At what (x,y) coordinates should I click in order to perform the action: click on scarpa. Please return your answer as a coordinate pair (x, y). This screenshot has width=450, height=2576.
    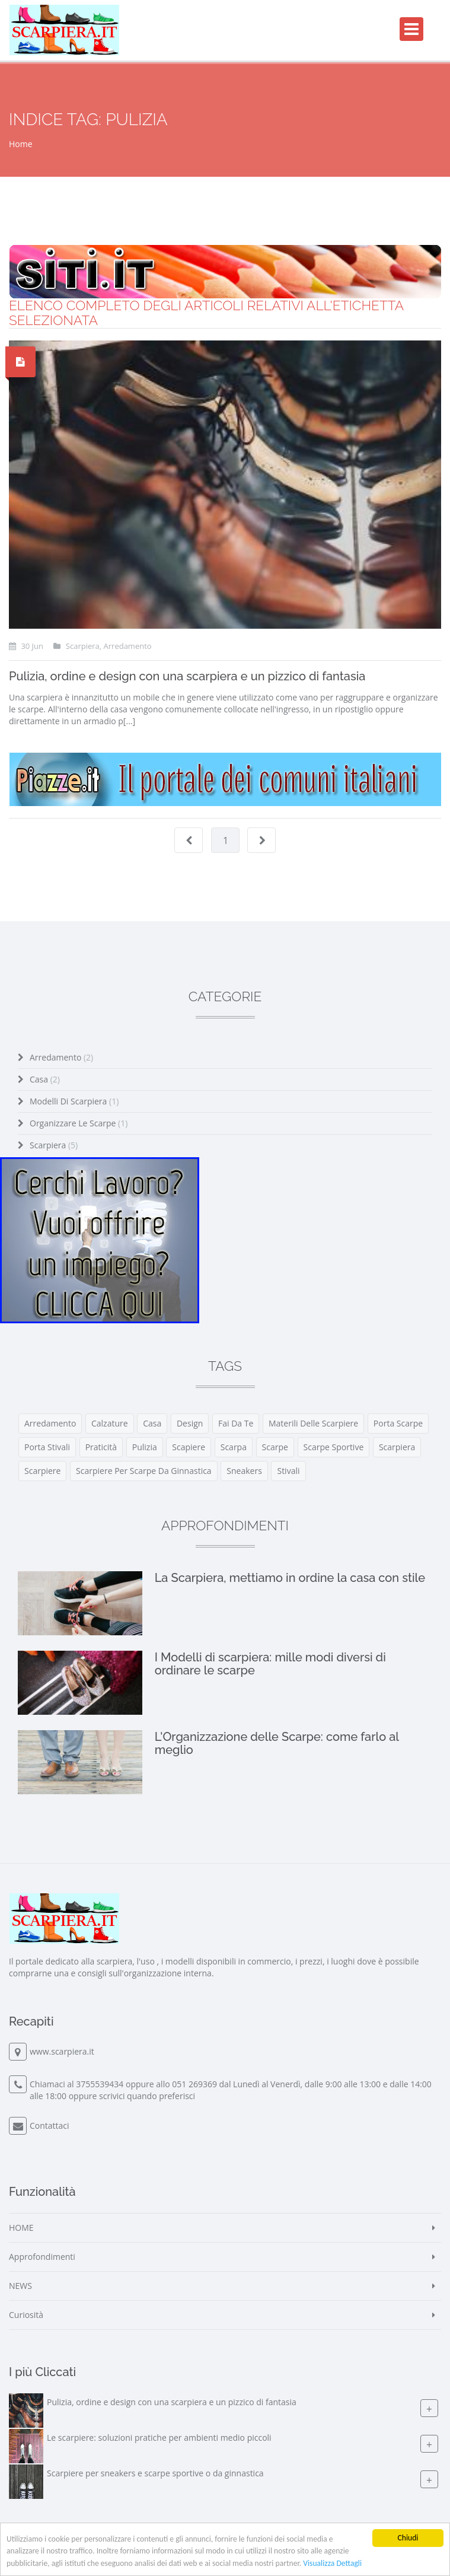
    Looking at the image, I should click on (234, 1447).